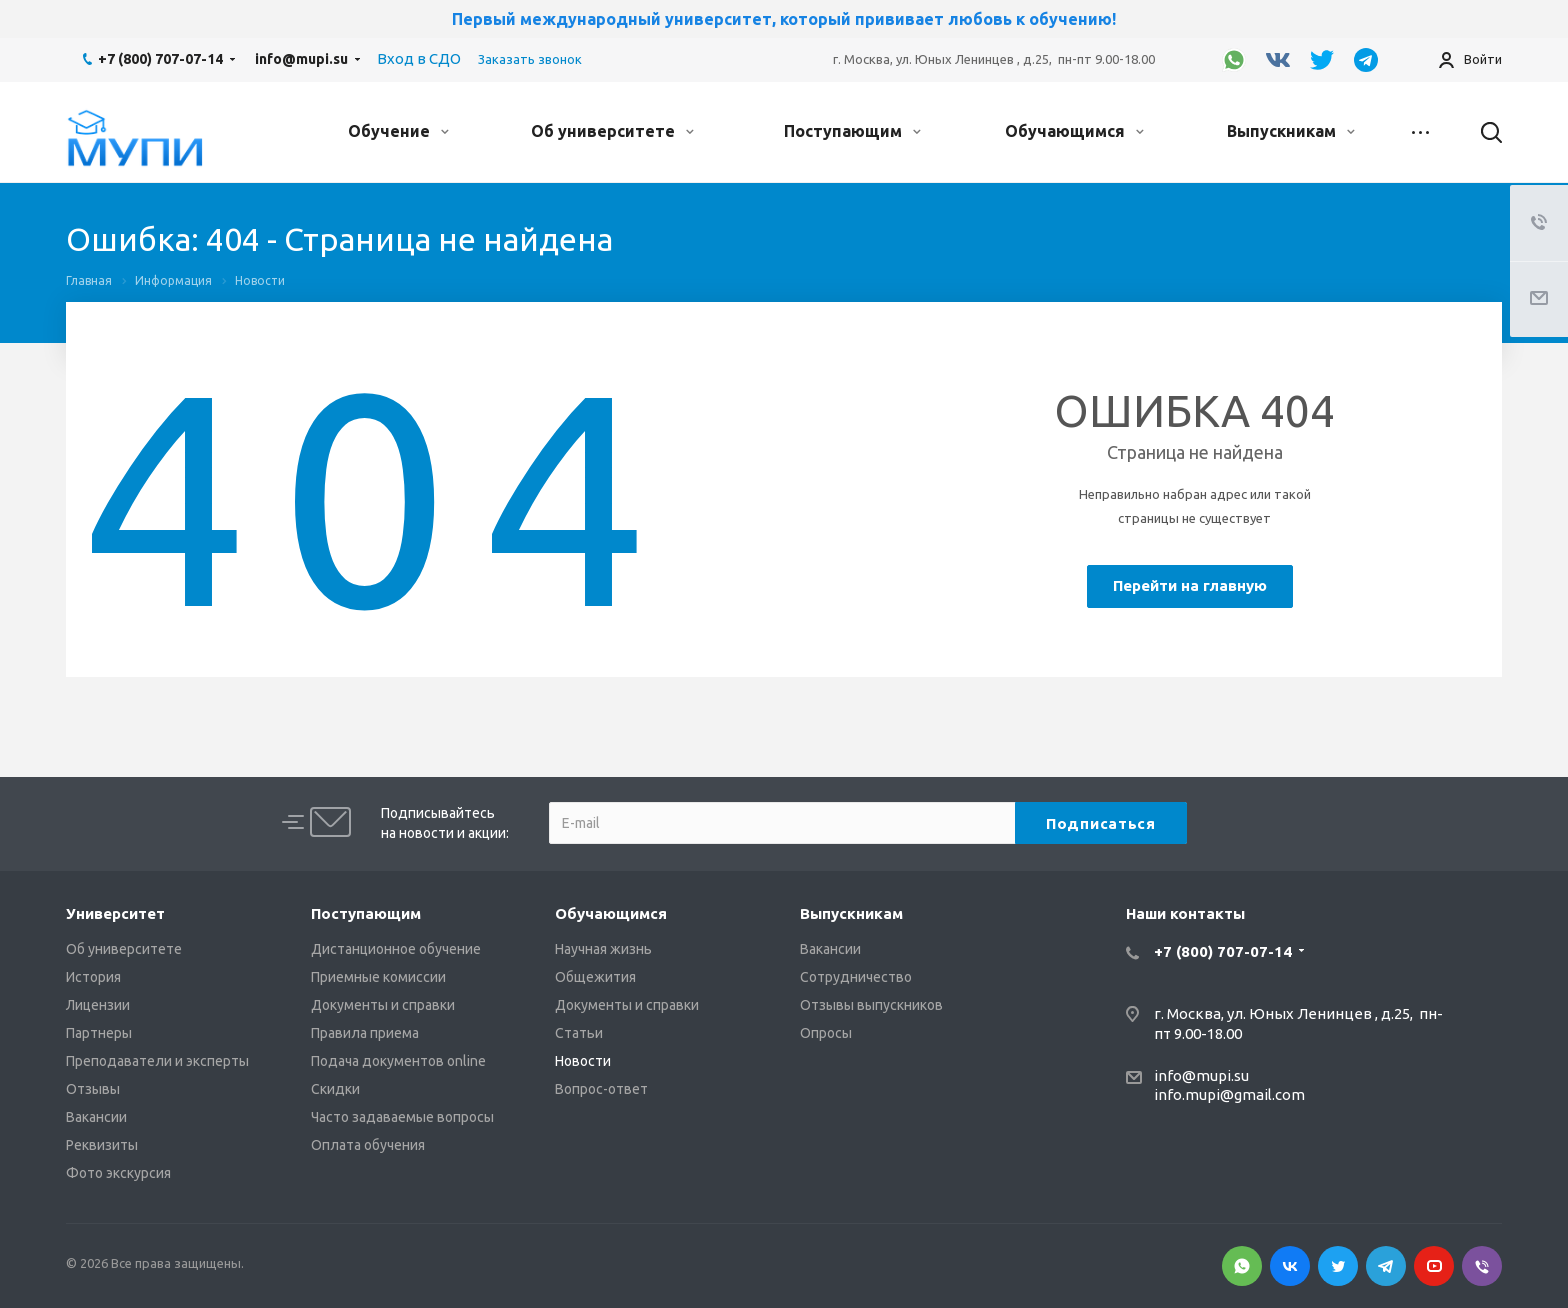  Describe the element at coordinates (402, 1117) in the screenshot. I see `Часто задаваемые вопросы` at that location.